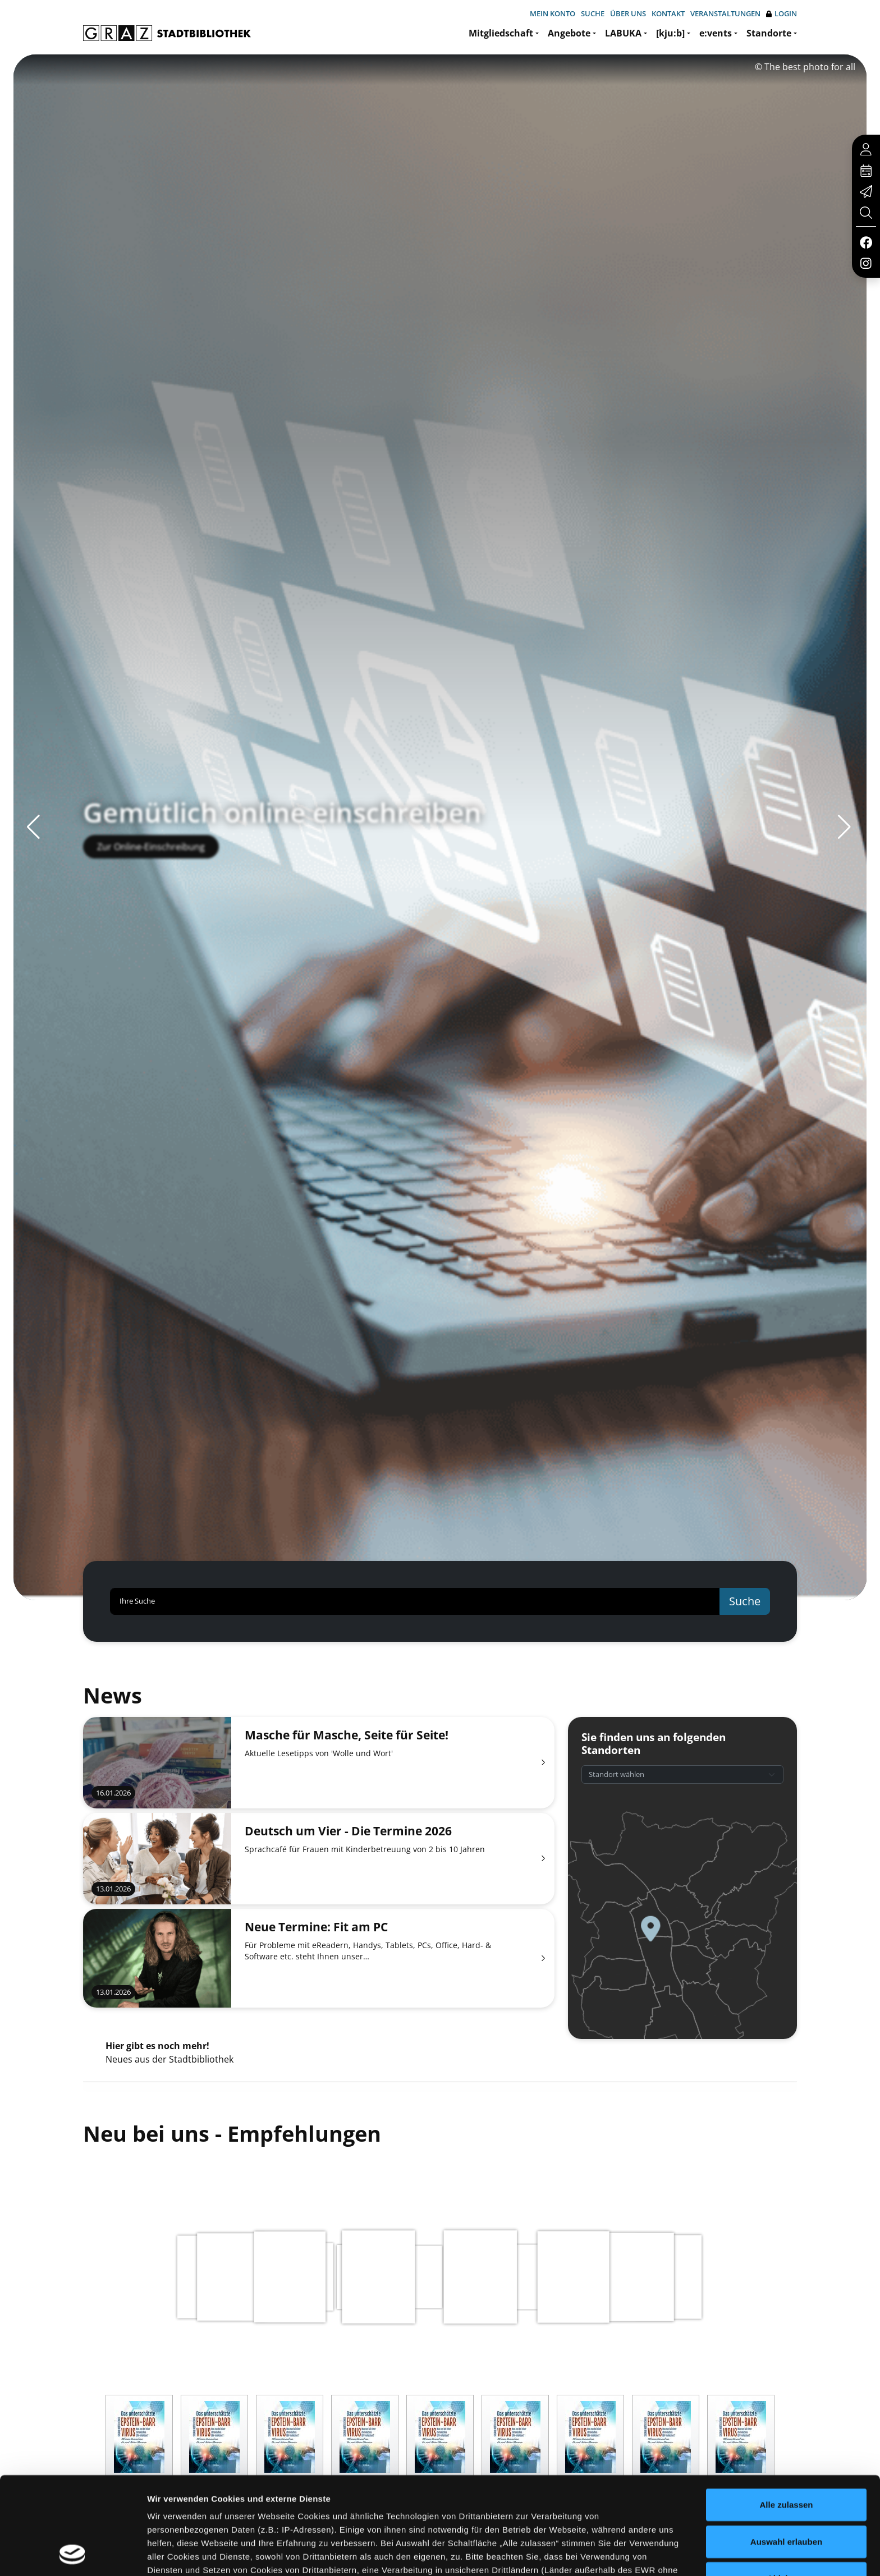 The image size is (880, 2576). Describe the element at coordinates (623, 33) in the screenshot. I see `LABUKA` at that location.